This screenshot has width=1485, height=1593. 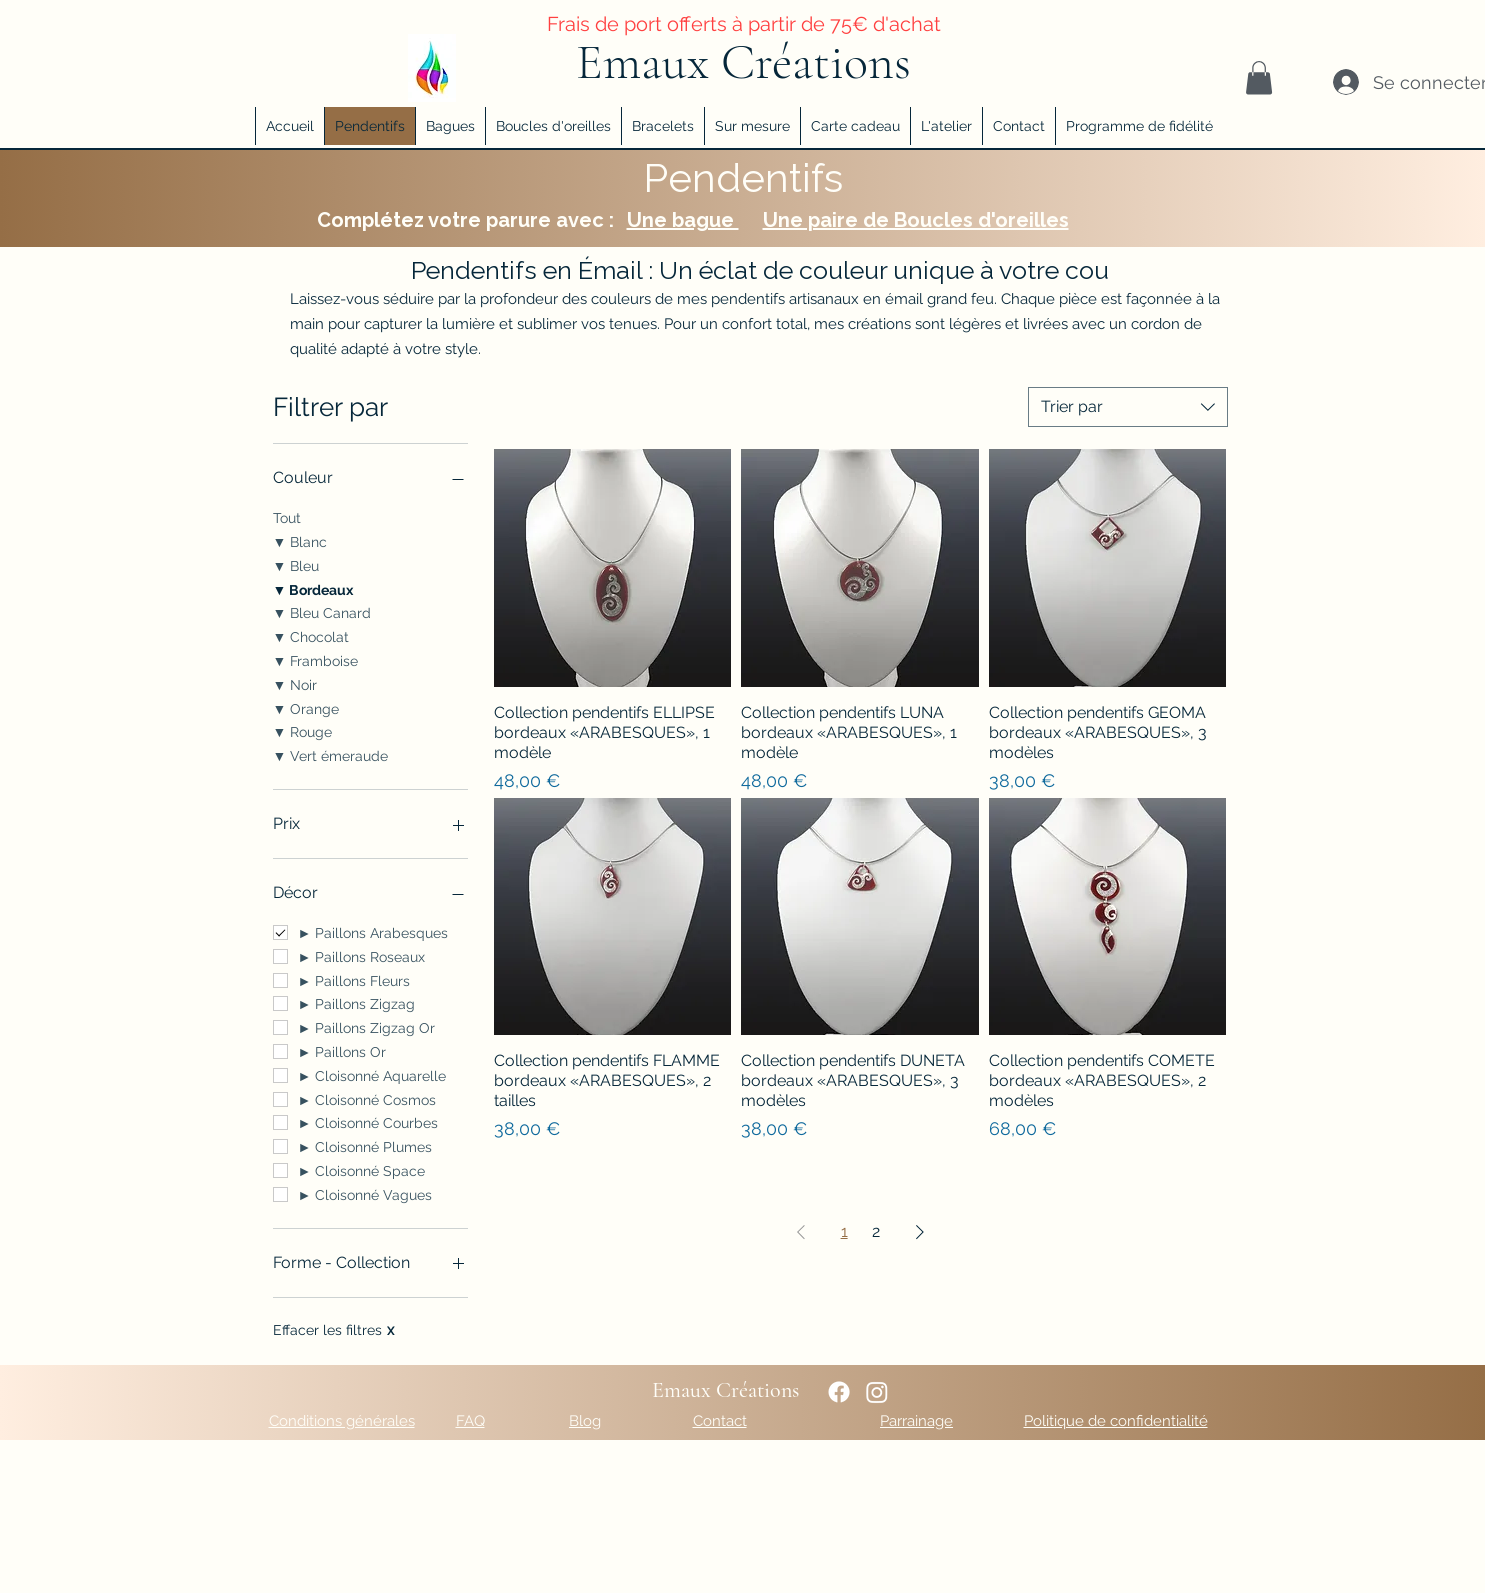 What do you see at coordinates (876, 1231) in the screenshot?
I see `2 [Page 2]` at bounding box center [876, 1231].